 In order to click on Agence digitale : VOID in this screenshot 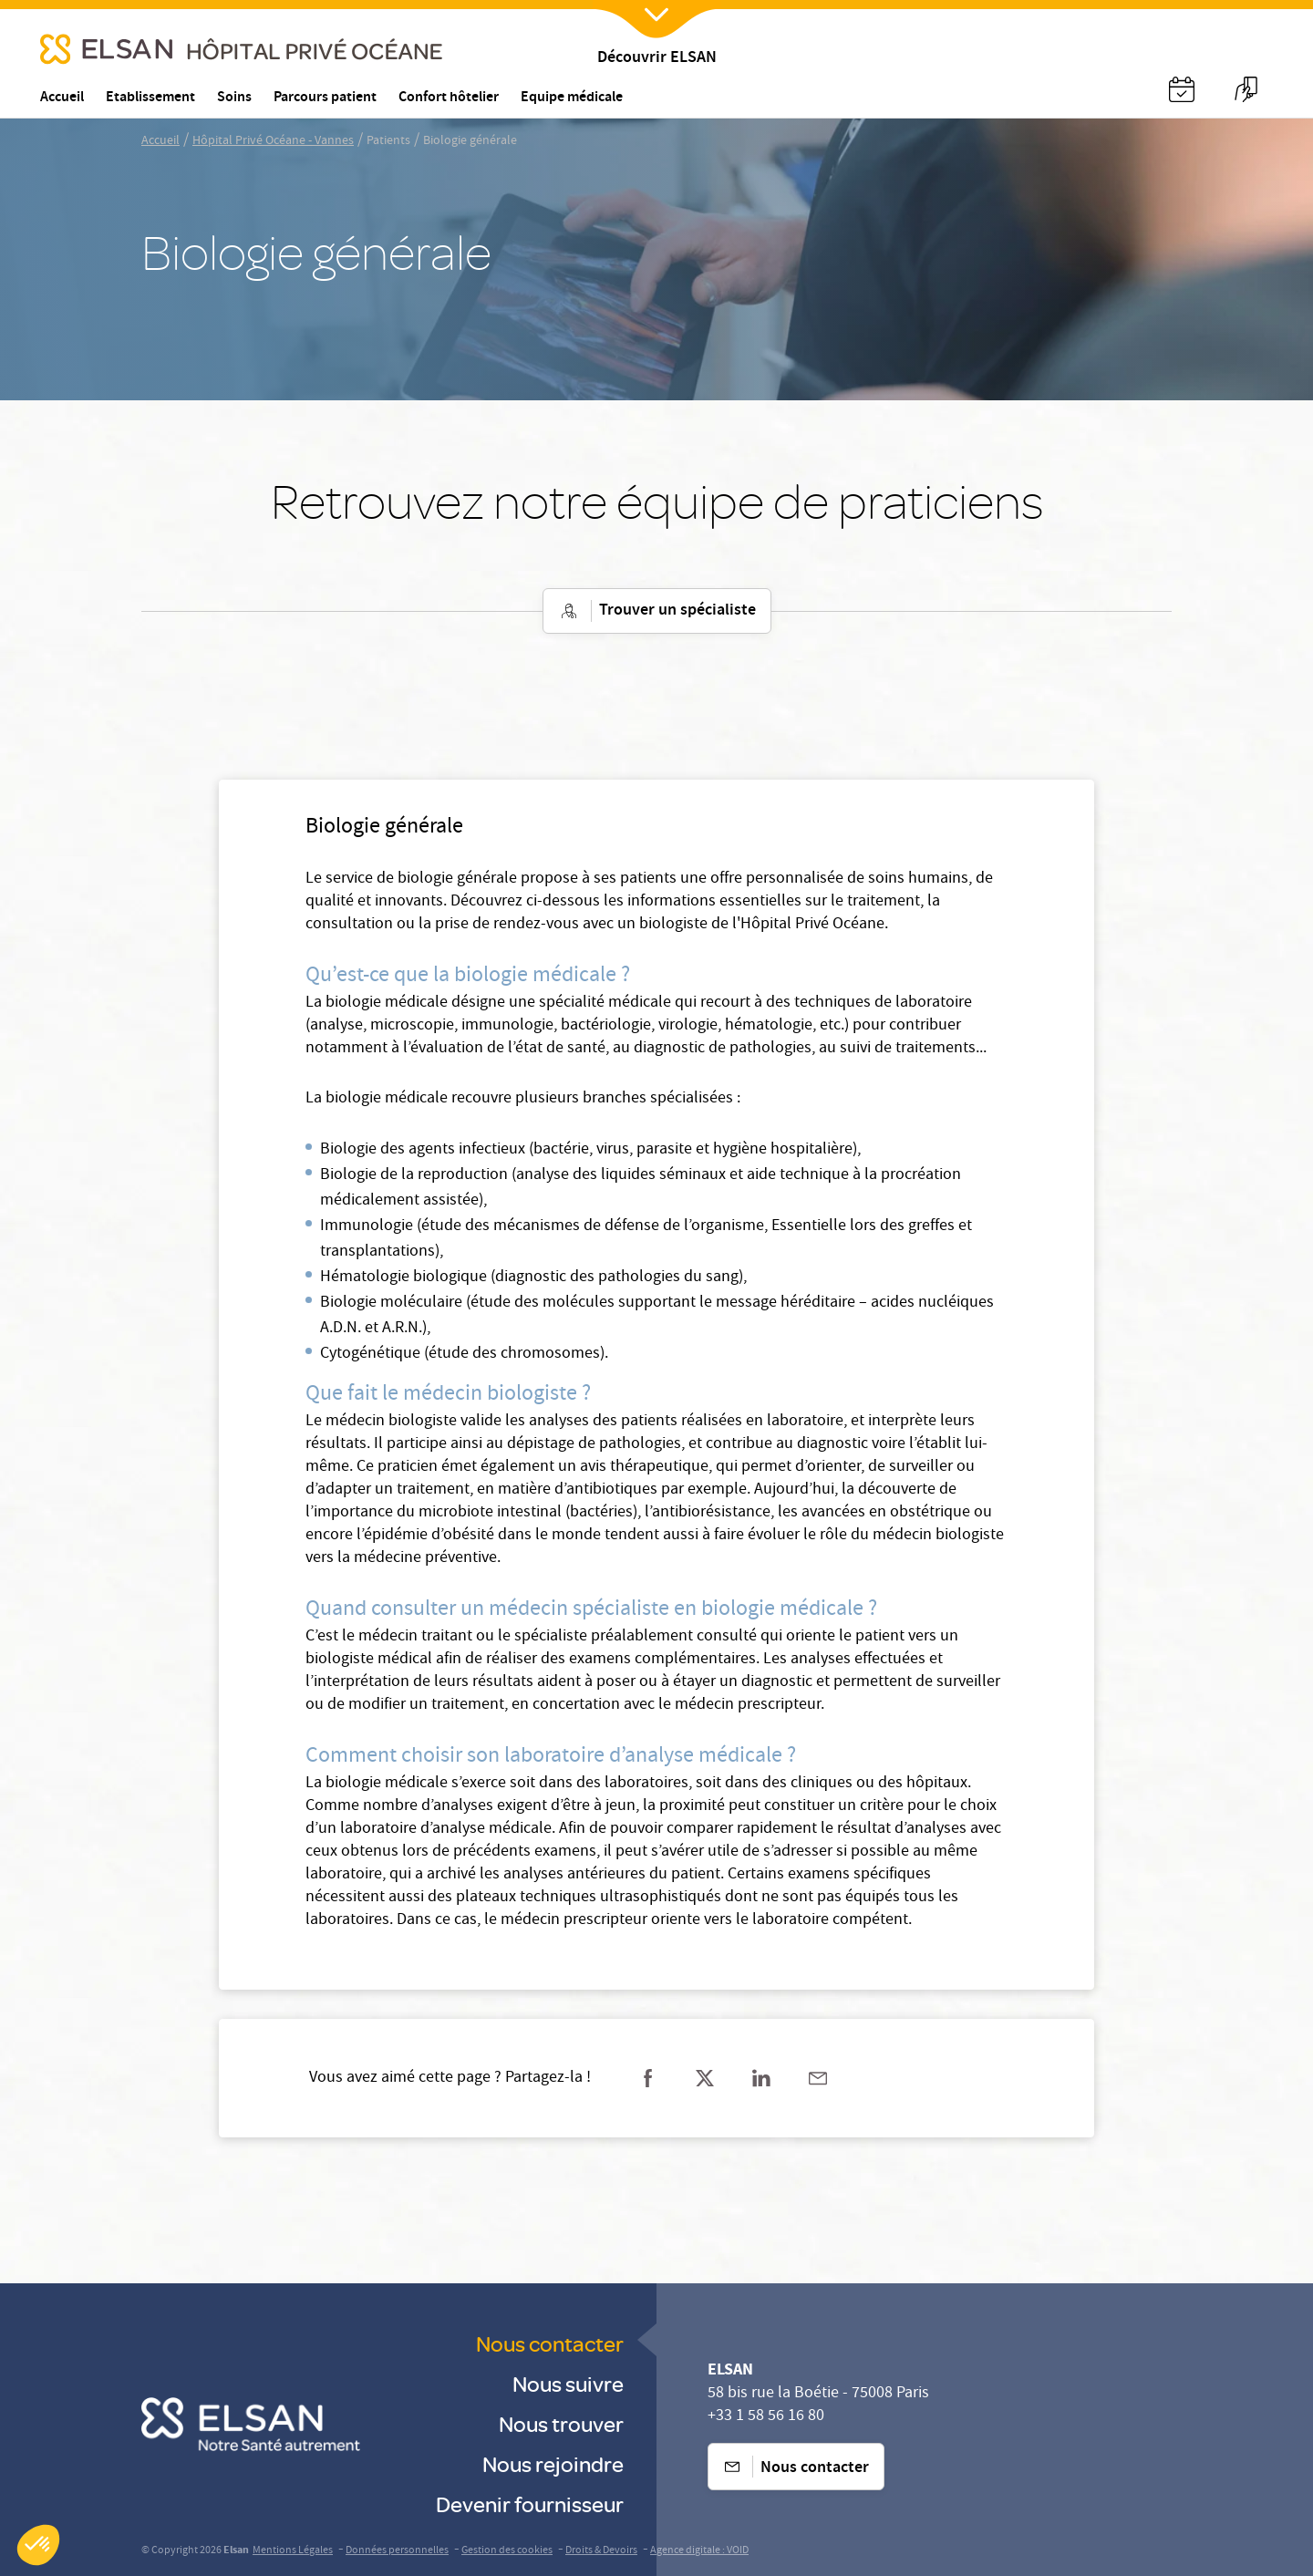, I will do `click(699, 2551)`.